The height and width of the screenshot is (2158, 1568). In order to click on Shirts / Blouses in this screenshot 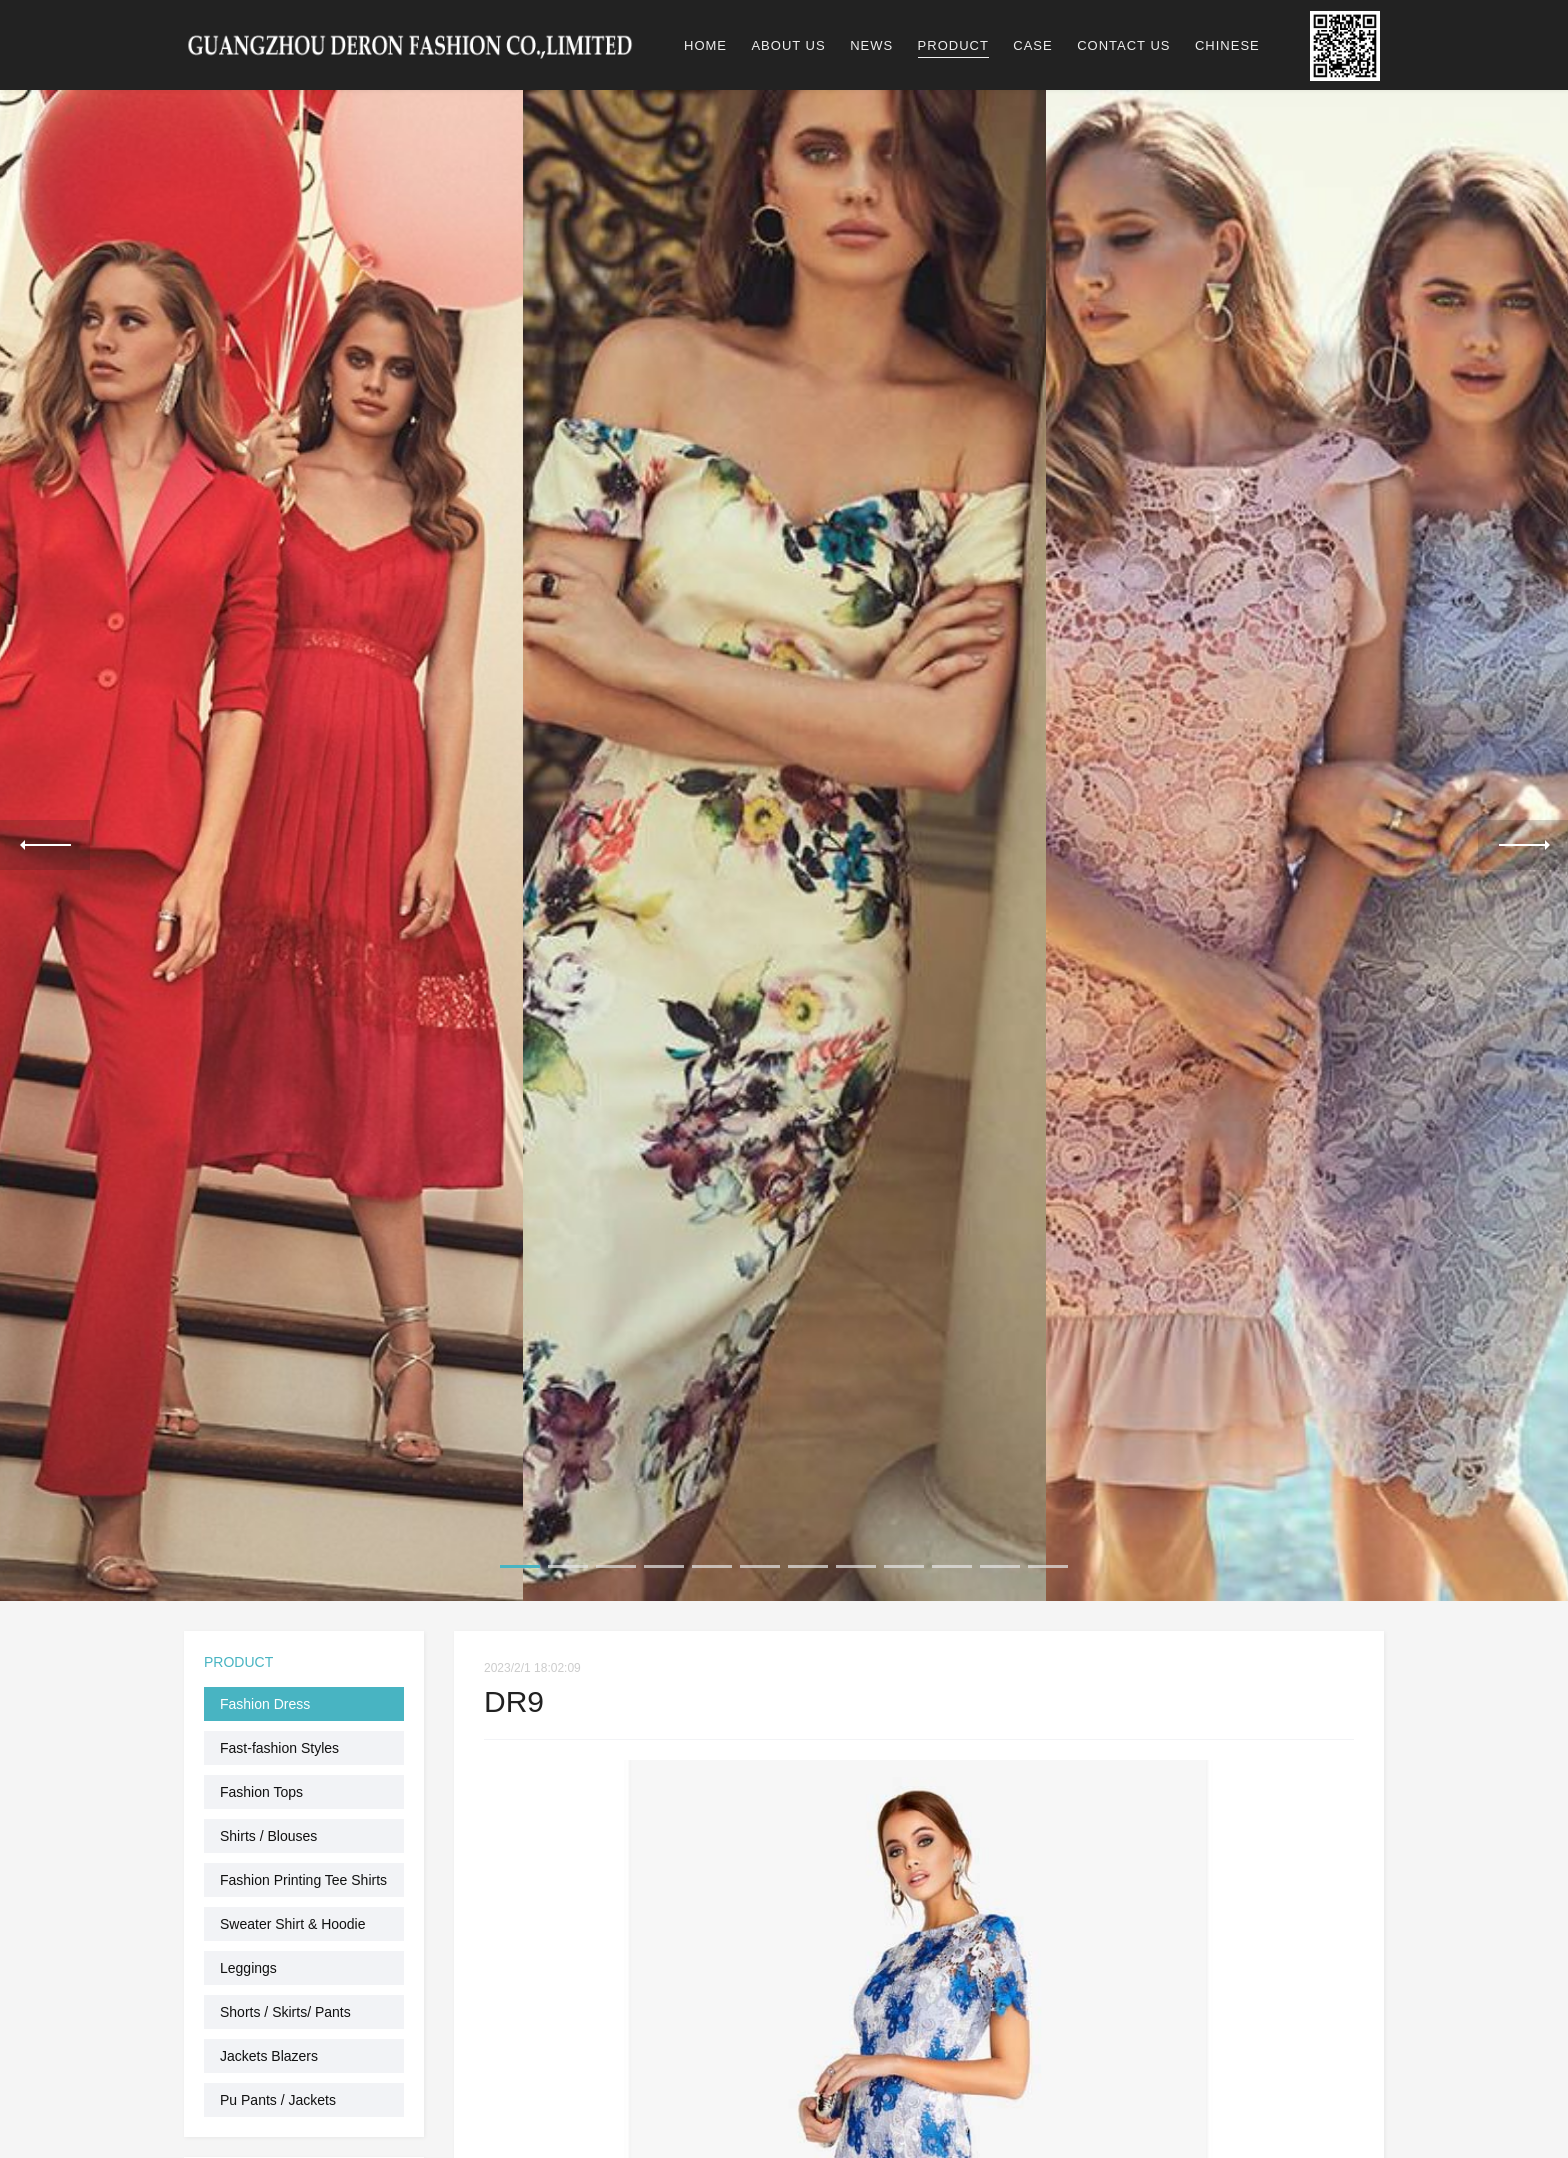, I will do `click(268, 1832)`.